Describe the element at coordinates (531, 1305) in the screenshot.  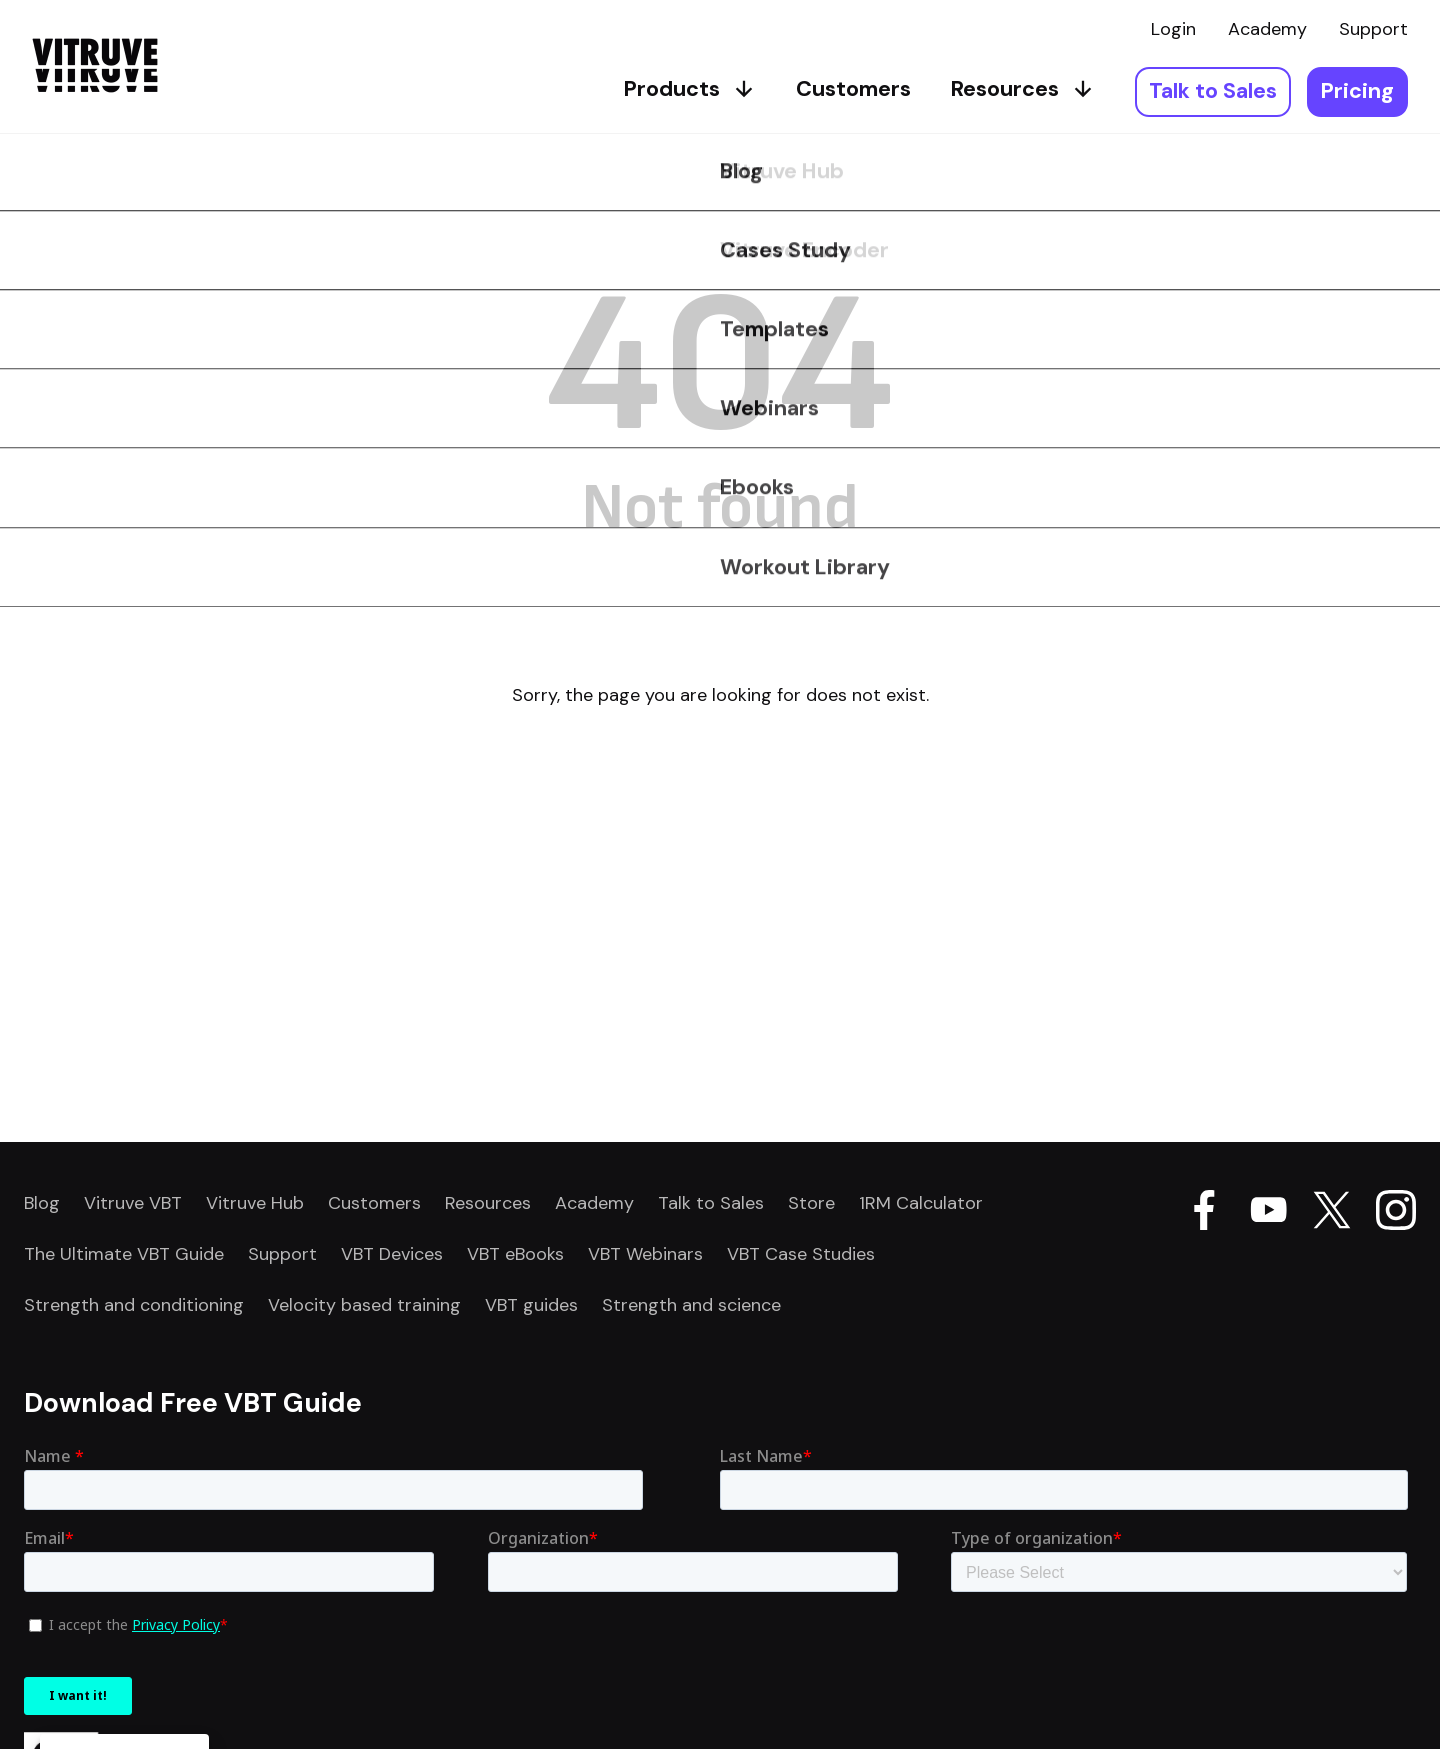
I see `VBT guides` at that location.